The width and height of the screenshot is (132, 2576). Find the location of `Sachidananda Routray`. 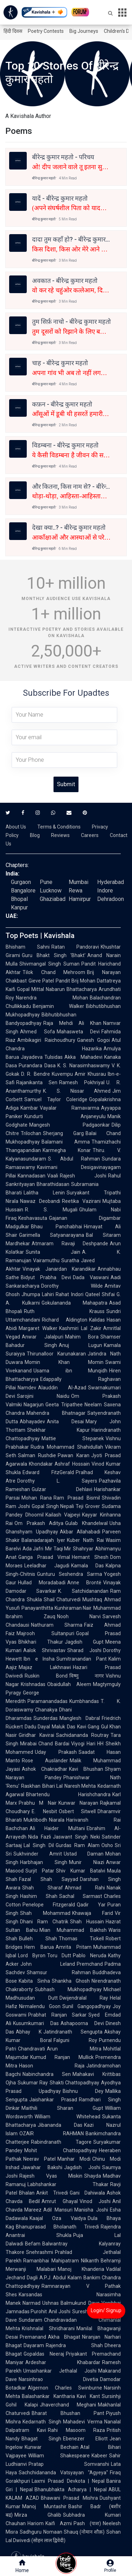

Sachidananda Routray is located at coordinates (82, 1735).